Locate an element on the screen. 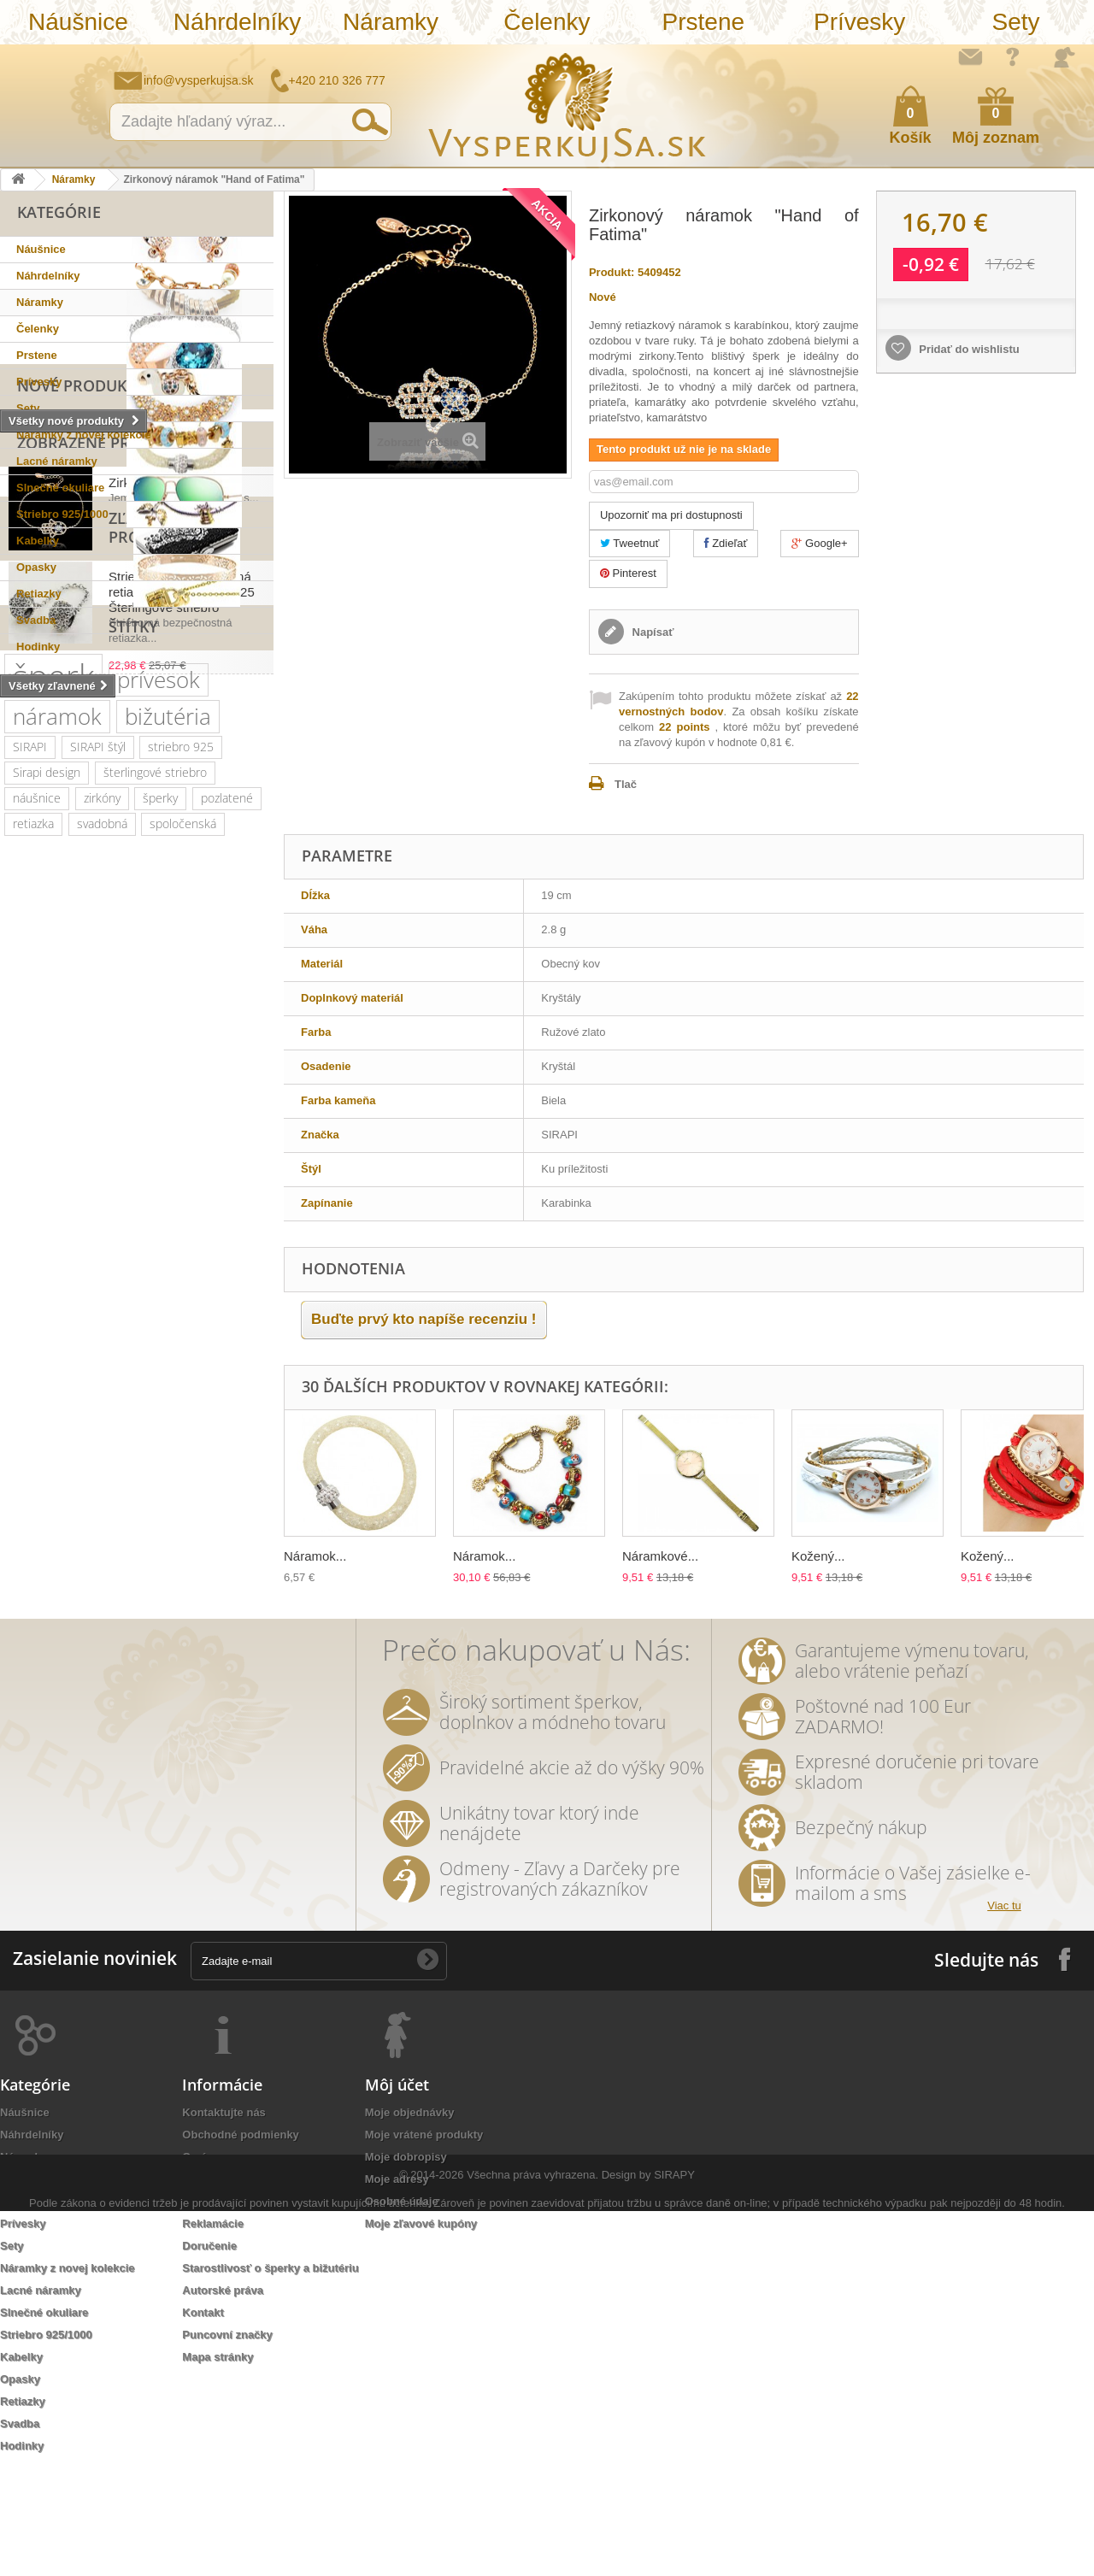 The width and height of the screenshot is (1094, 2576). rhodiované is located at coordinates (229, 1626).